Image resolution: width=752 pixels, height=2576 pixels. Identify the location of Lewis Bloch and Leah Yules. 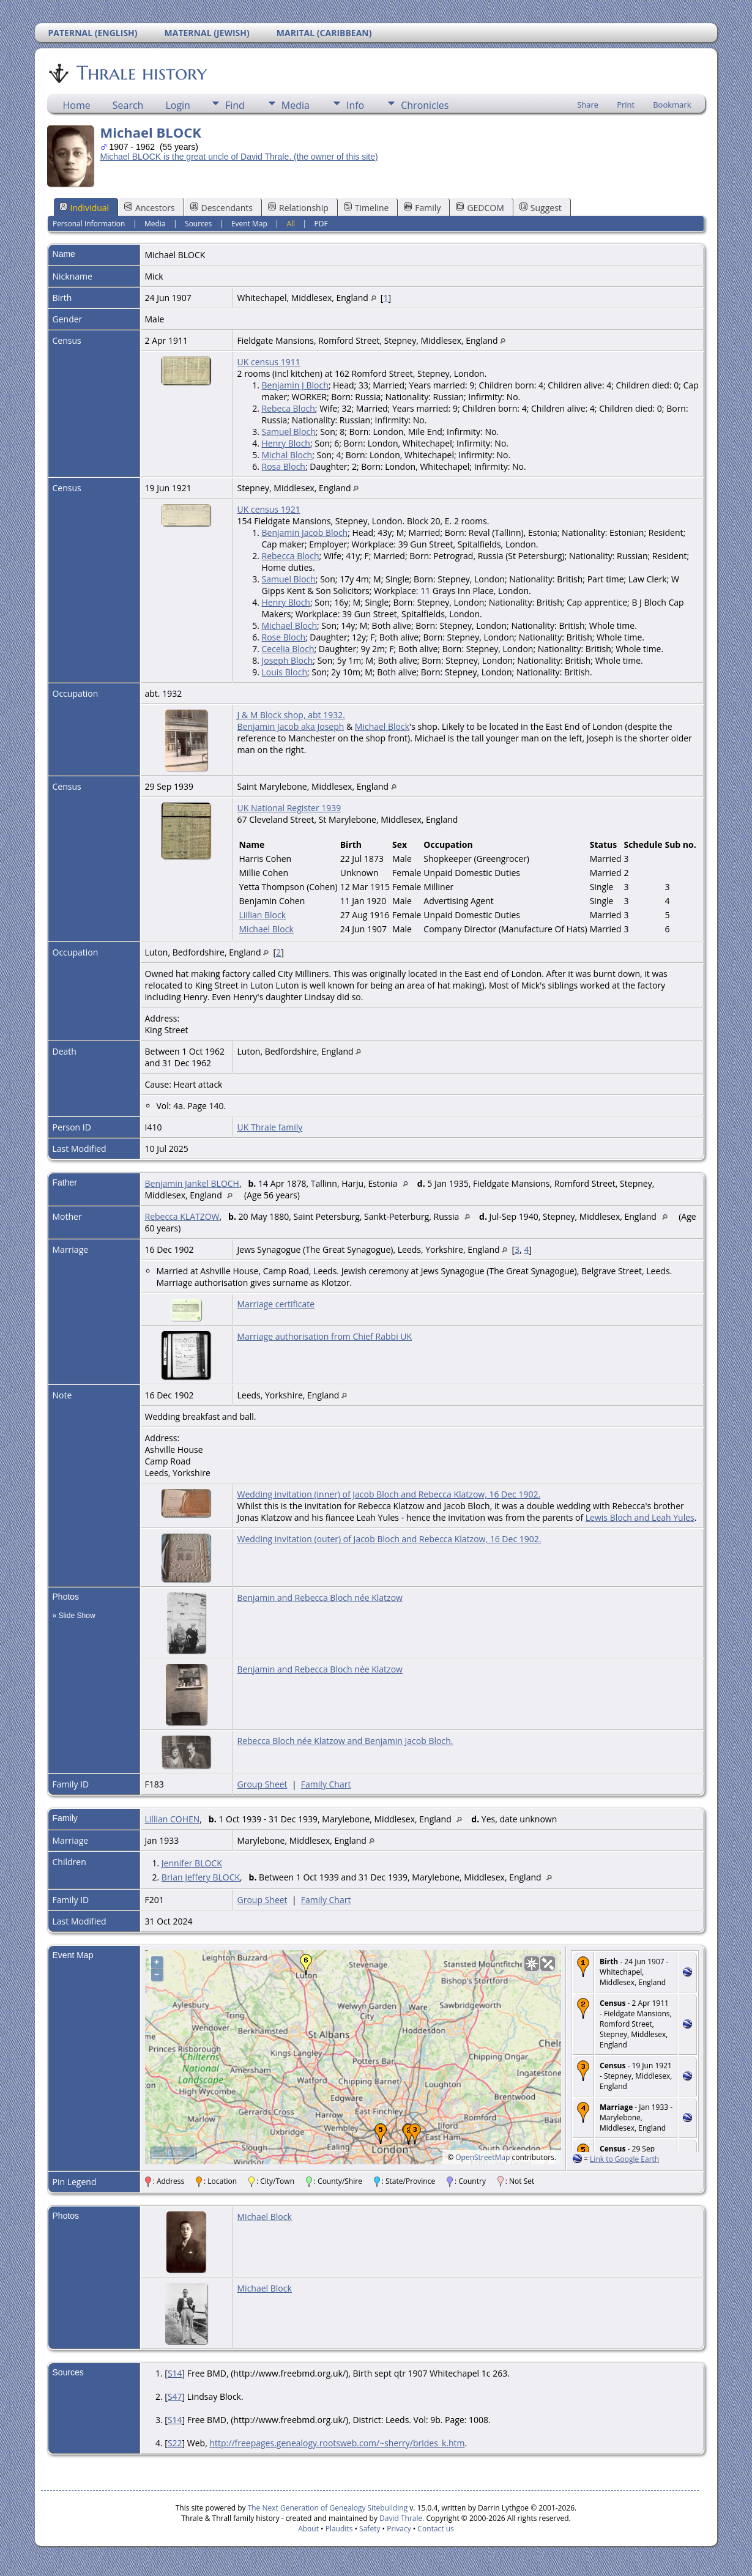
(640, 1517).